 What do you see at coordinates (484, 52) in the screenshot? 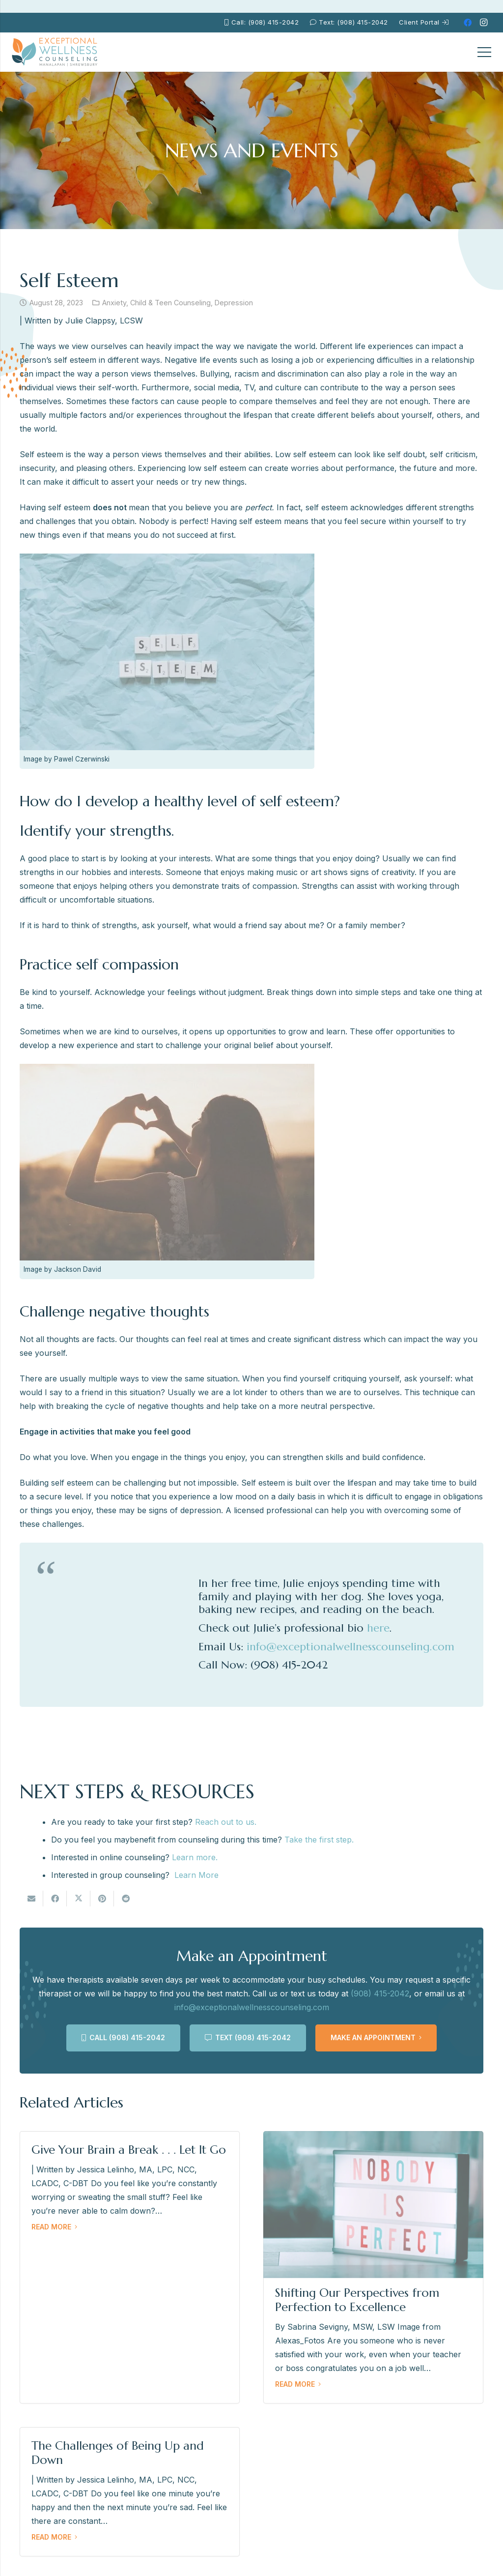
I see `[Menu]` at bounding box center [484, 52].